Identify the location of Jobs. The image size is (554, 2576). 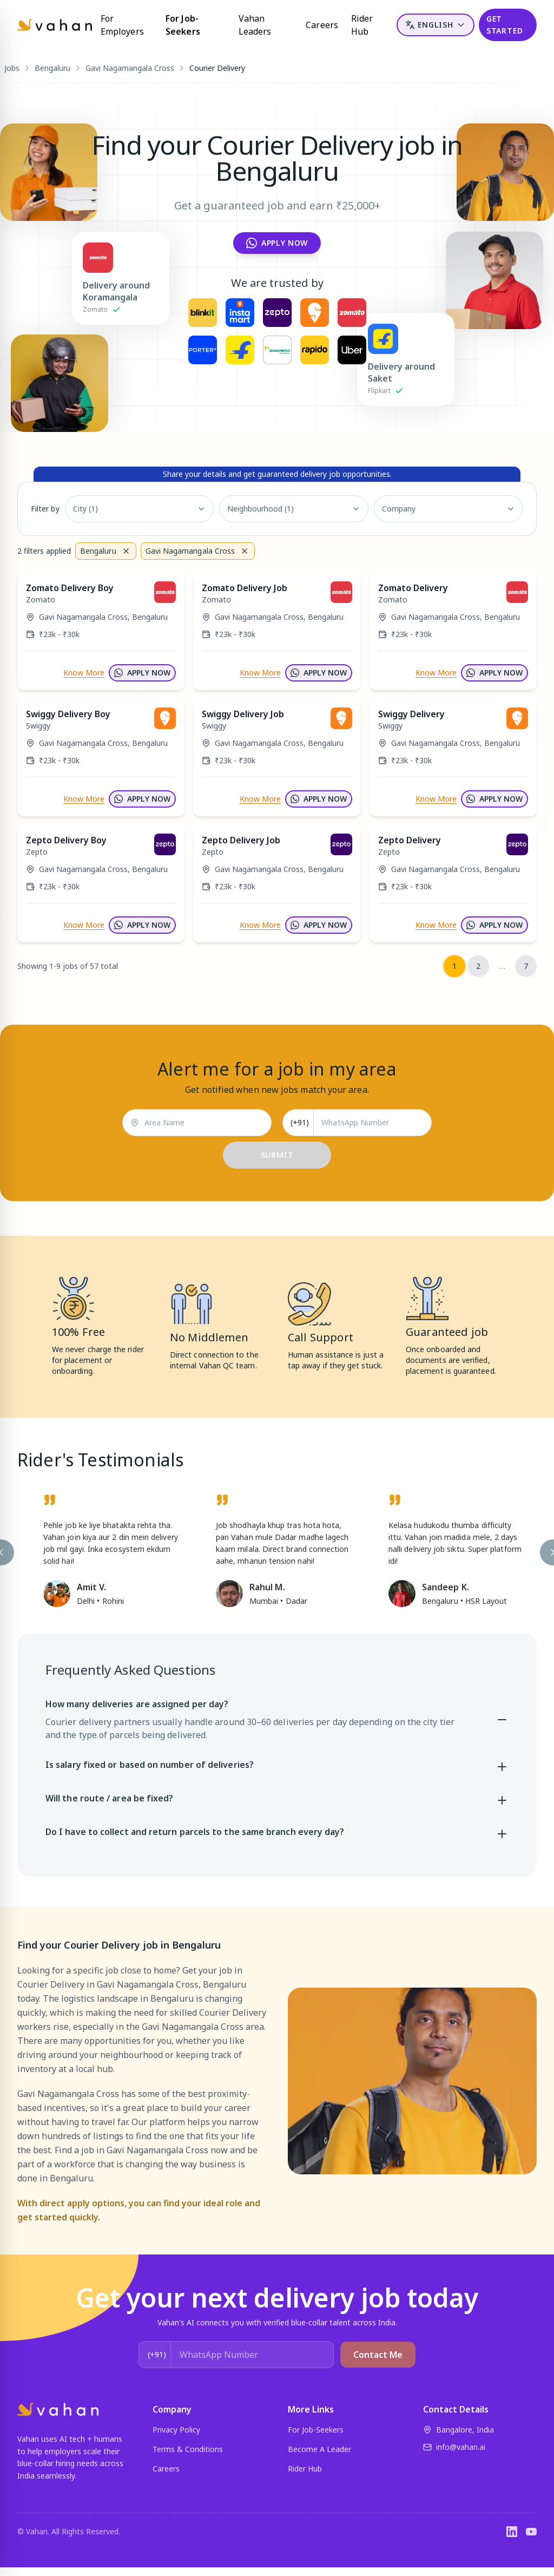
(11, 68).